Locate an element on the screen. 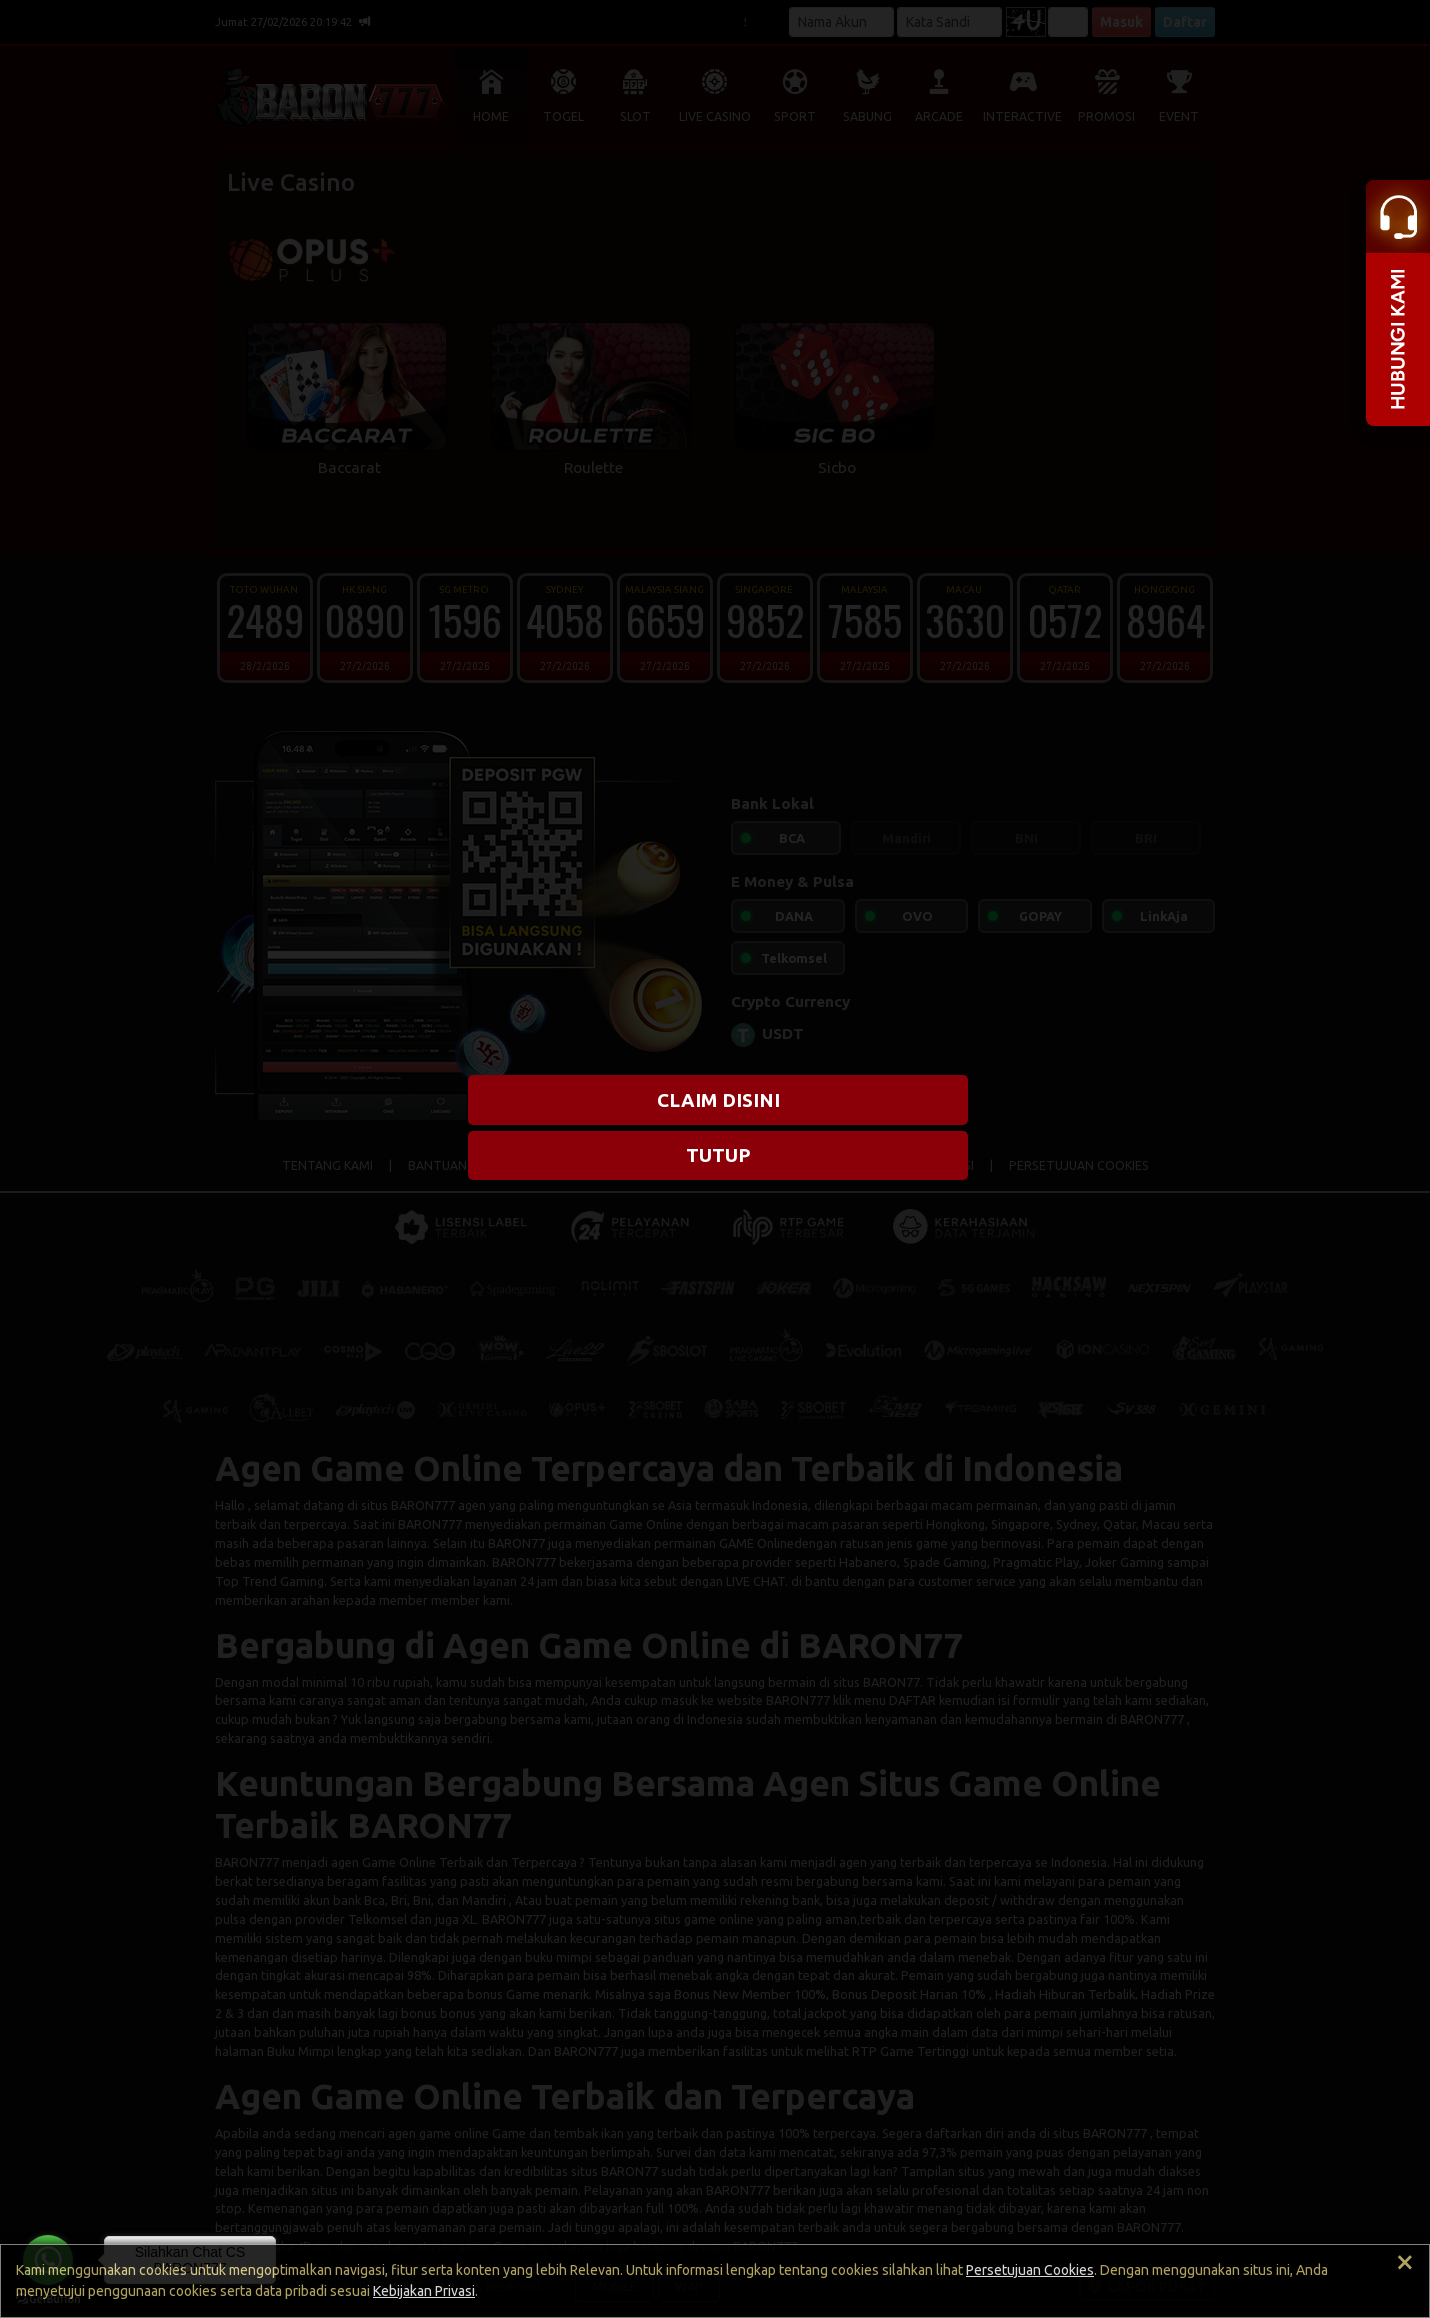 Image resolution: width=1430 pixels, height=2318 pixels. Persetujuan Cookies is located at coordinates (1030, 2270).